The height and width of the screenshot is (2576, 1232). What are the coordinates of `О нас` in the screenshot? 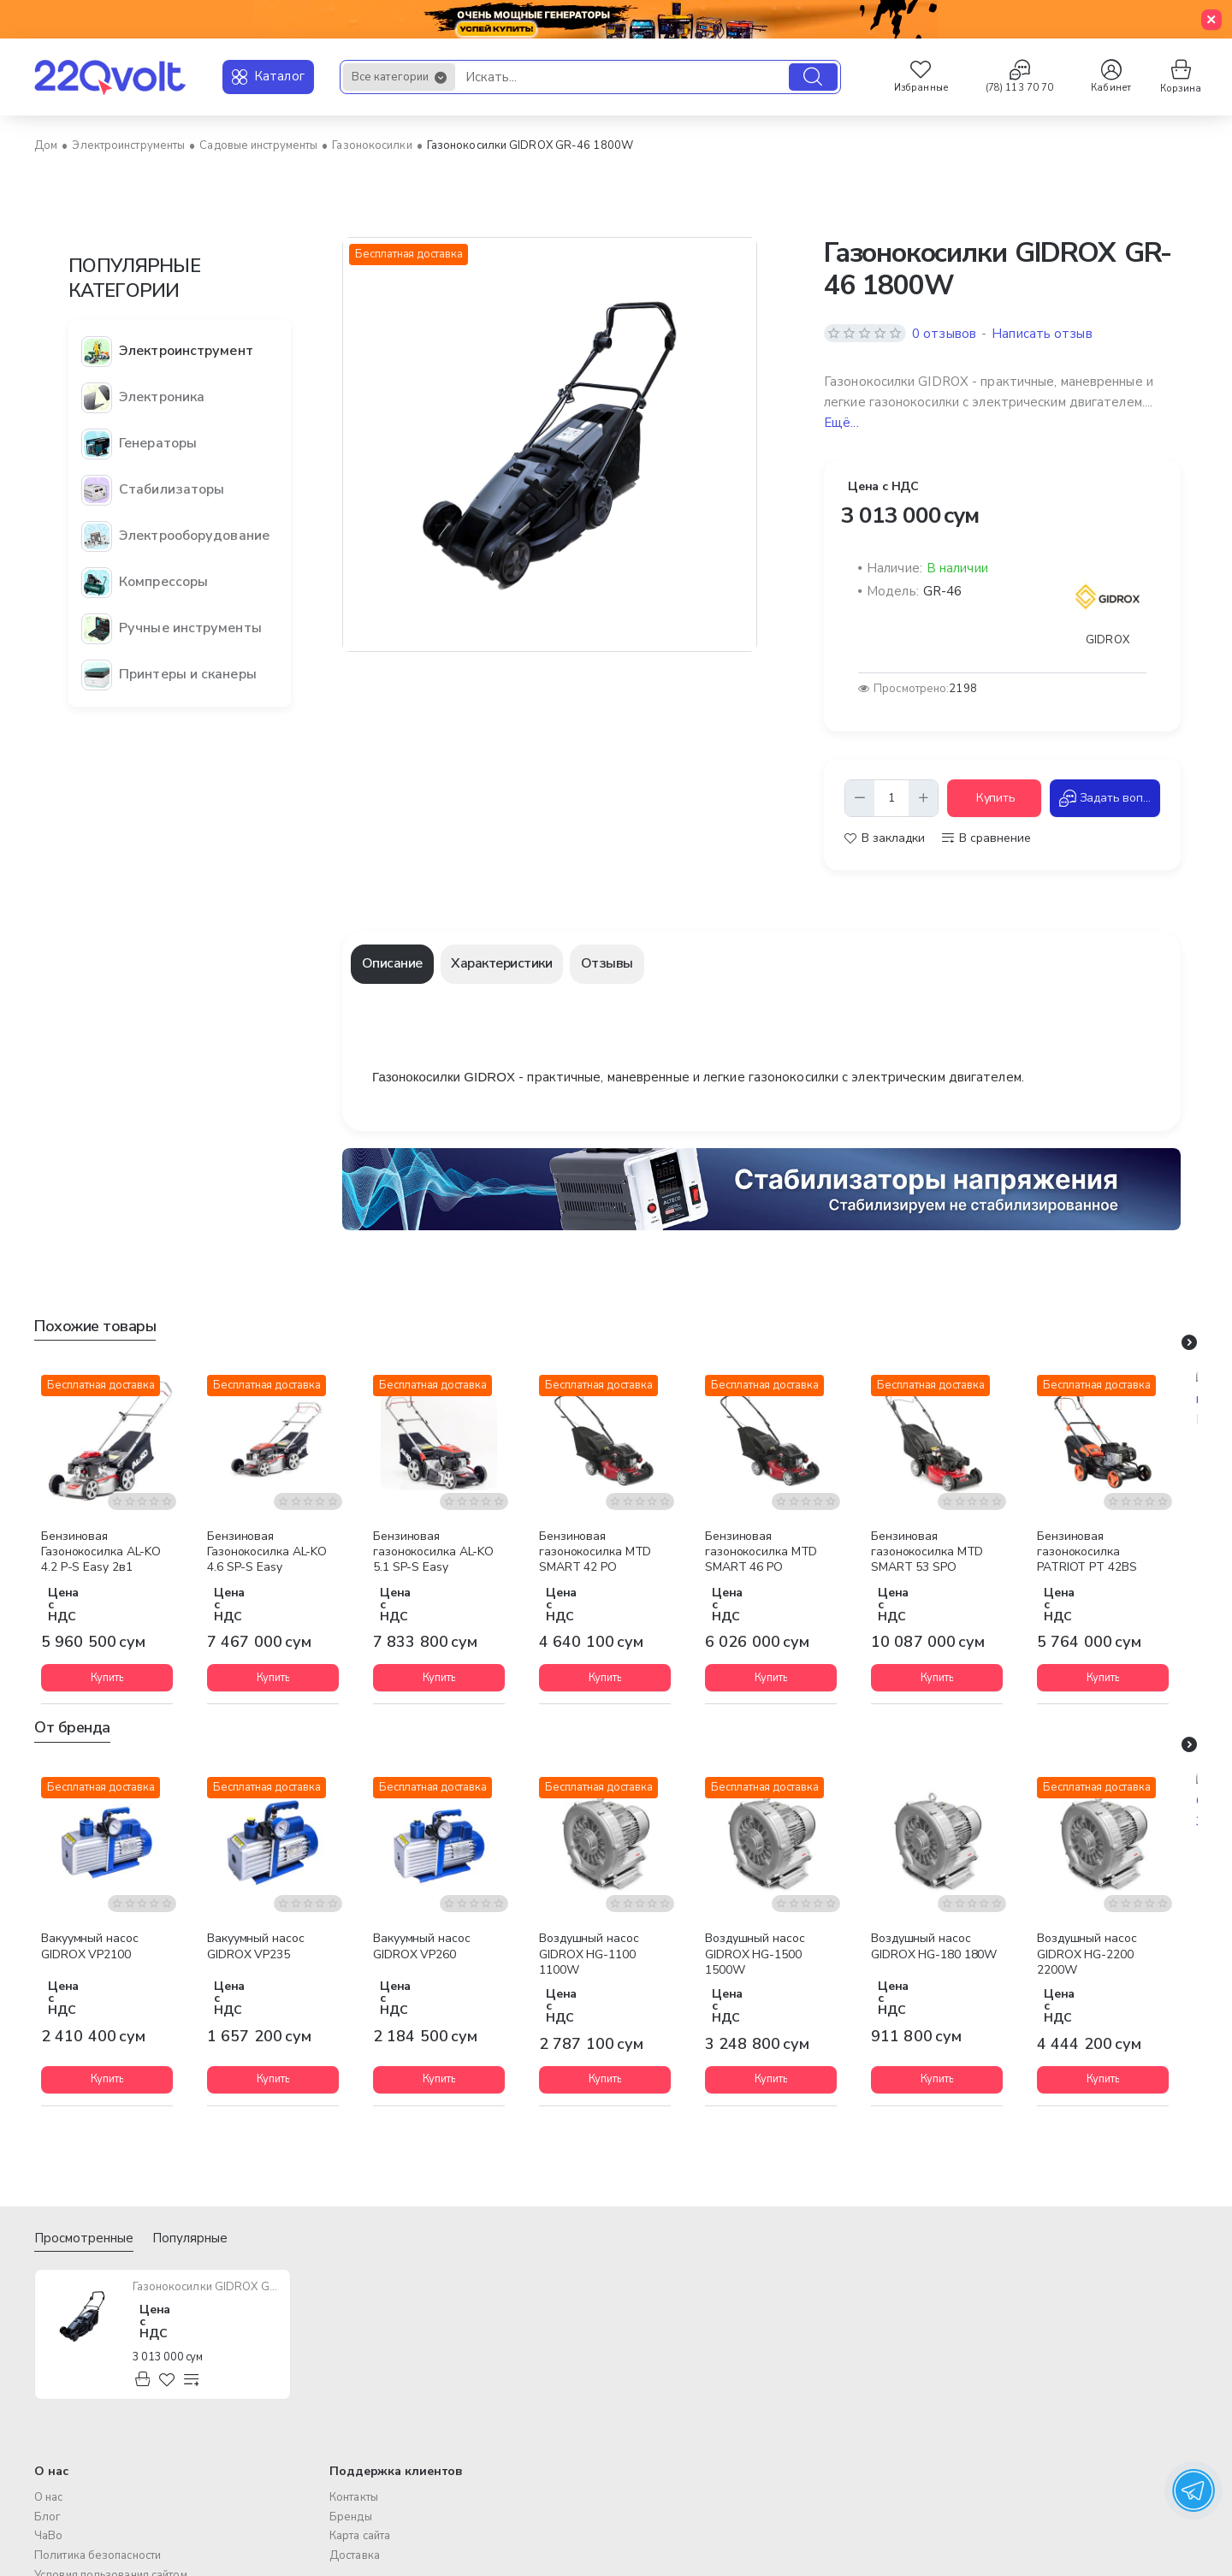 It's located at (51, 2472).